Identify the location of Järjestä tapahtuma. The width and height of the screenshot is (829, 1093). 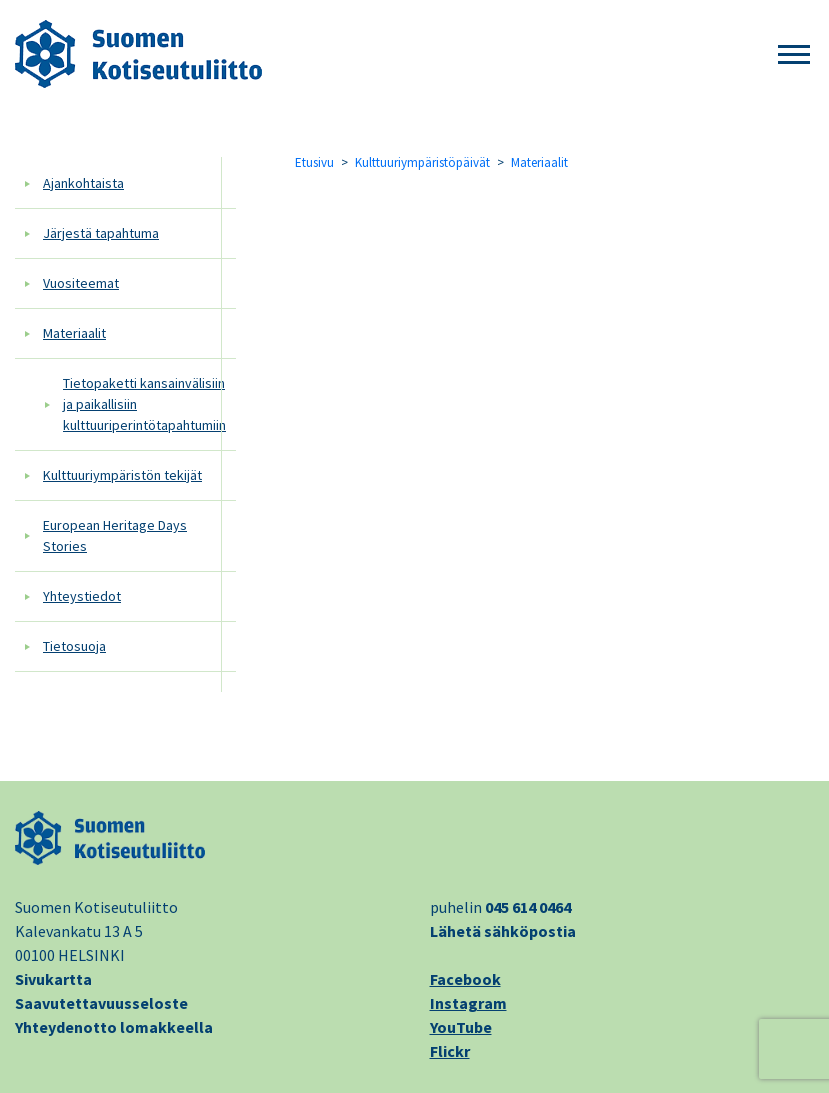
(101, 233).